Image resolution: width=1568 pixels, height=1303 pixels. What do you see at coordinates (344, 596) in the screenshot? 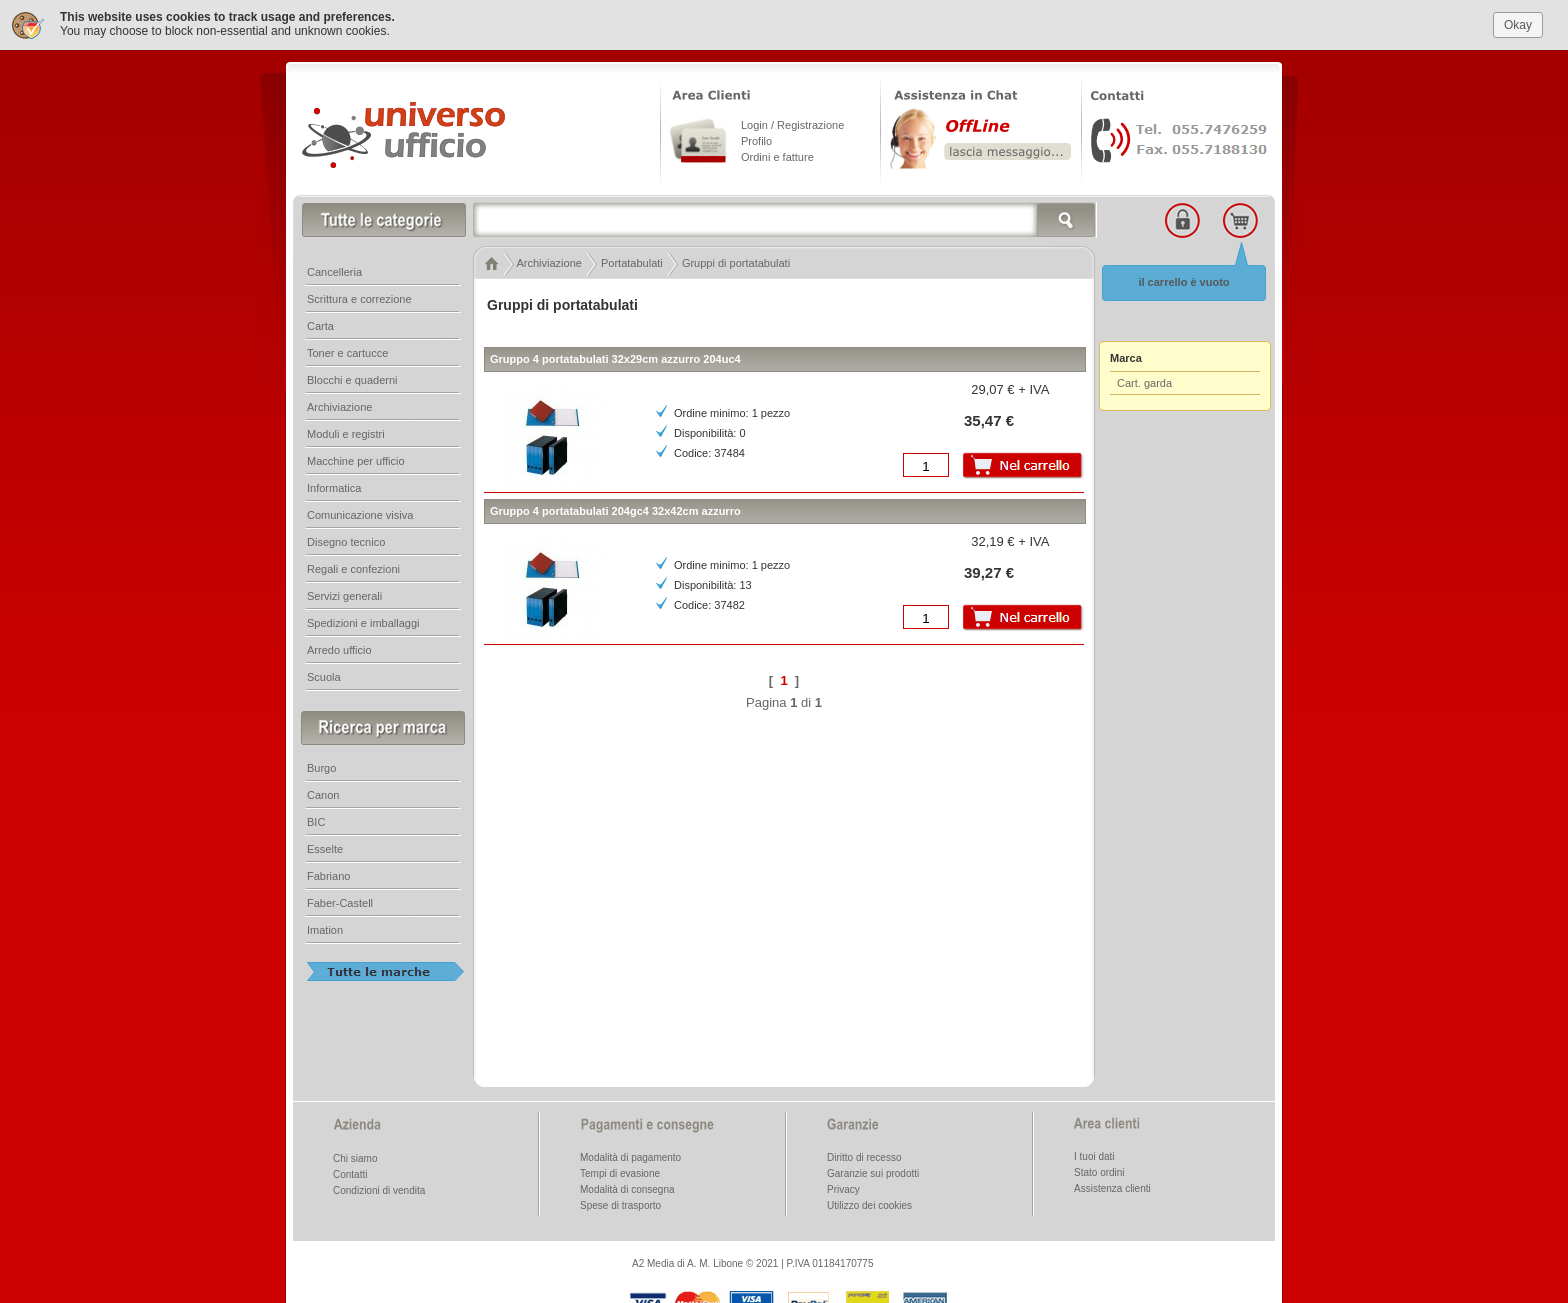
I see `Servizi generali` at bounding box center [344, 596].